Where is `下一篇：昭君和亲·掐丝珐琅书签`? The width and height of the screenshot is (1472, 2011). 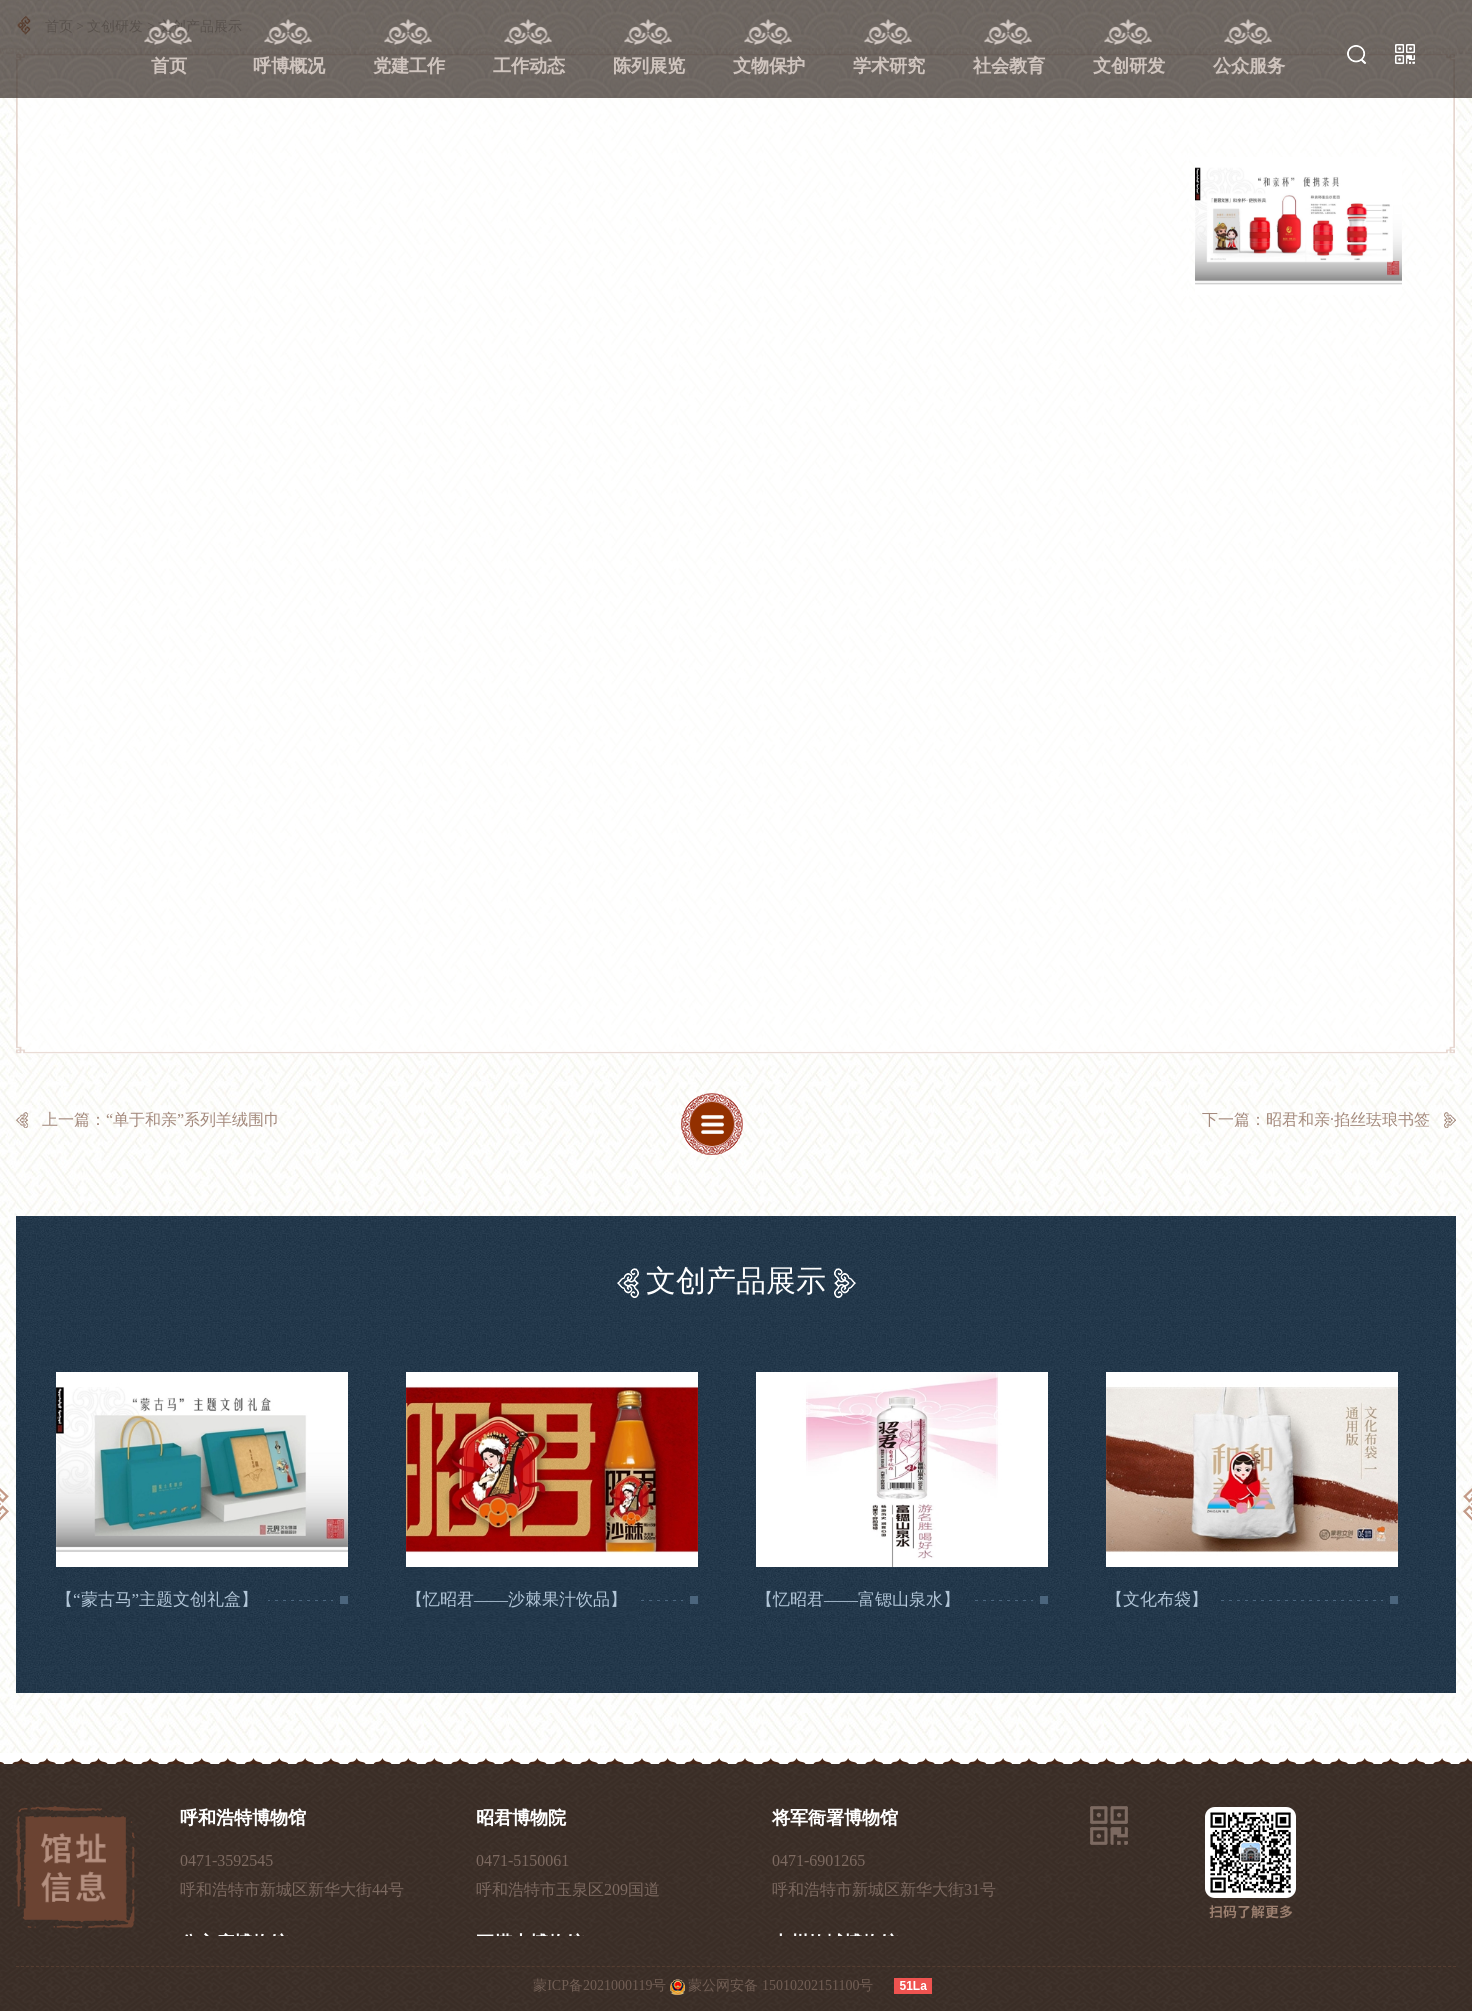 下一篇：昭君和亲·掐丝珐琅书签 is located at coordinates (1316, 1119).